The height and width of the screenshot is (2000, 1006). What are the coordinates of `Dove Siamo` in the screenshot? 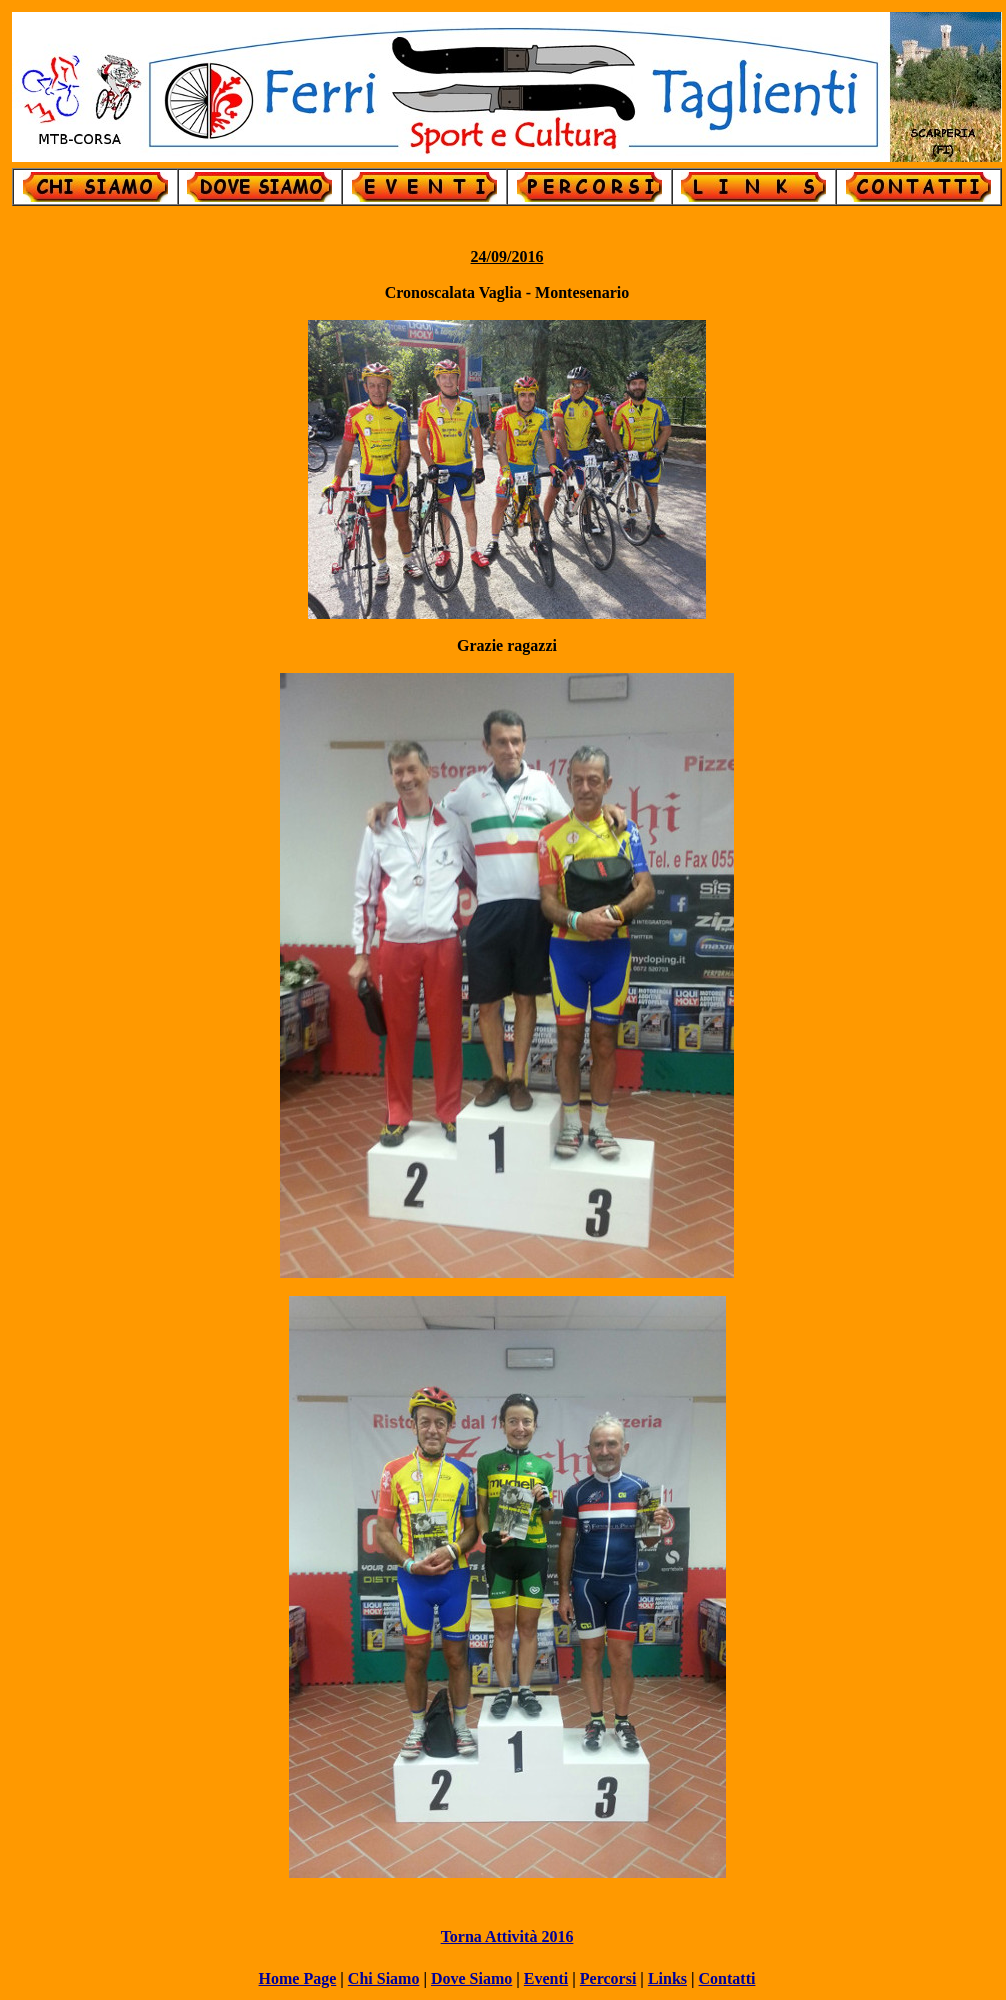 It's located at (471, 1978).